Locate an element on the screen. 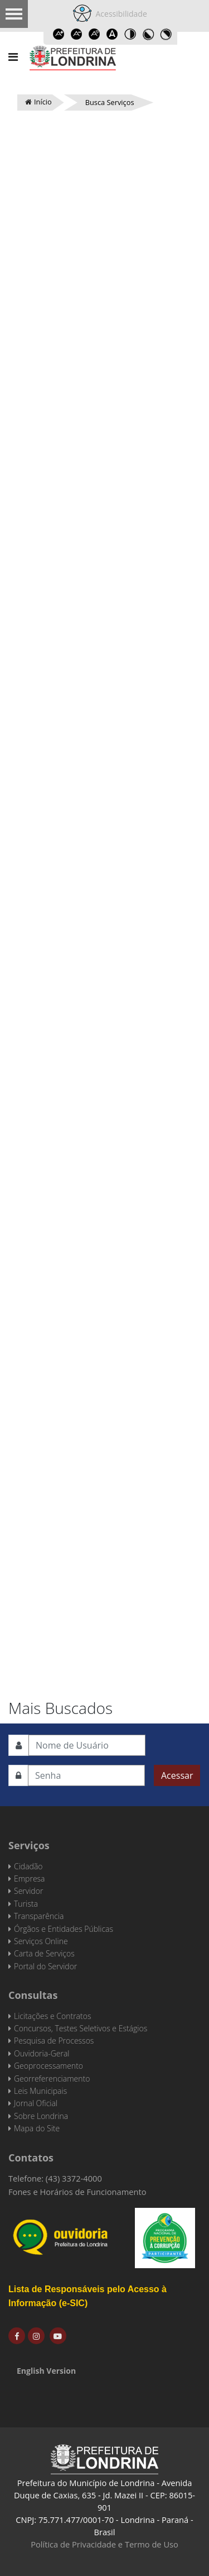 The width and height of the screenshot is (209, 2576). Concursos, Testes Seletivos e Estágios is located at coordinates (80, 2028).